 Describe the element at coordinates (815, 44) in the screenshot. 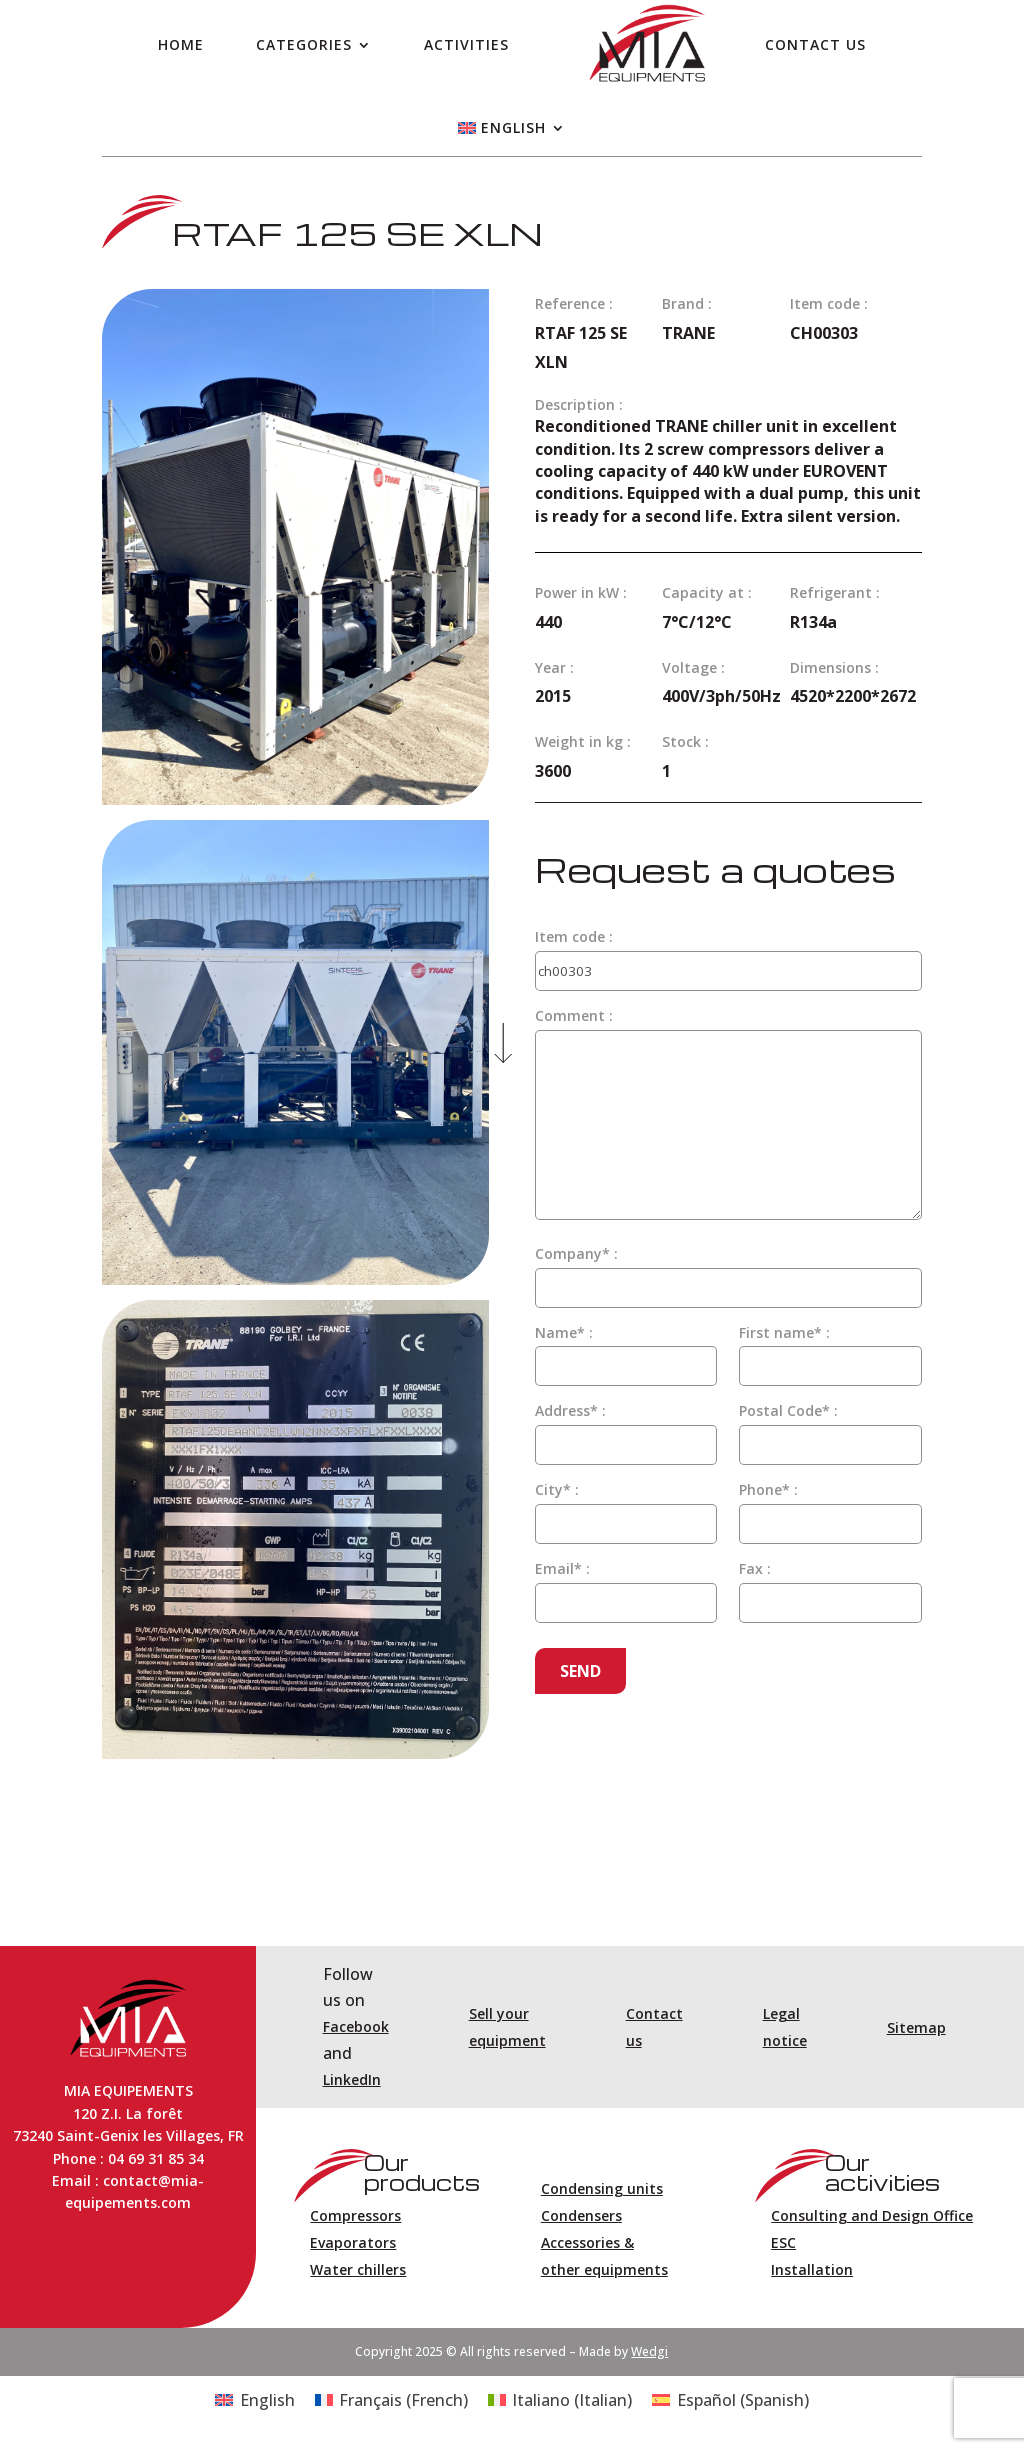

I see `Contact us` at that location.